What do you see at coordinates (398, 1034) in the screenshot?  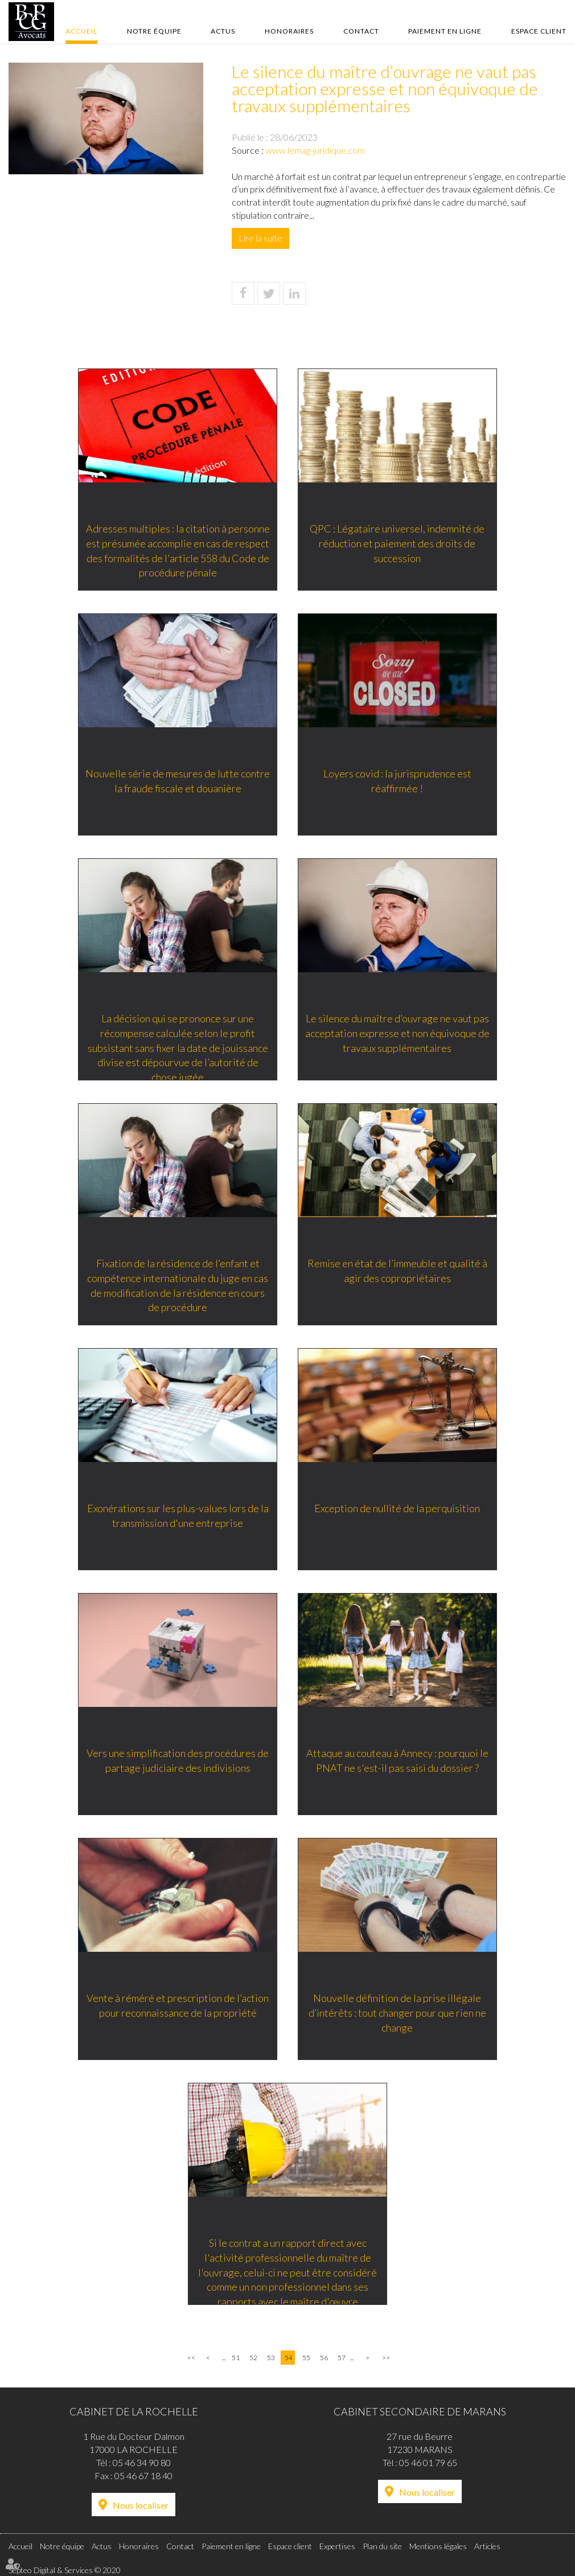 I see `Le silence du maître d’ouvrage ne vaut pas acceptation expresse et non équivoque de travaux supplémentaires` at bounding box center [398, 1034].